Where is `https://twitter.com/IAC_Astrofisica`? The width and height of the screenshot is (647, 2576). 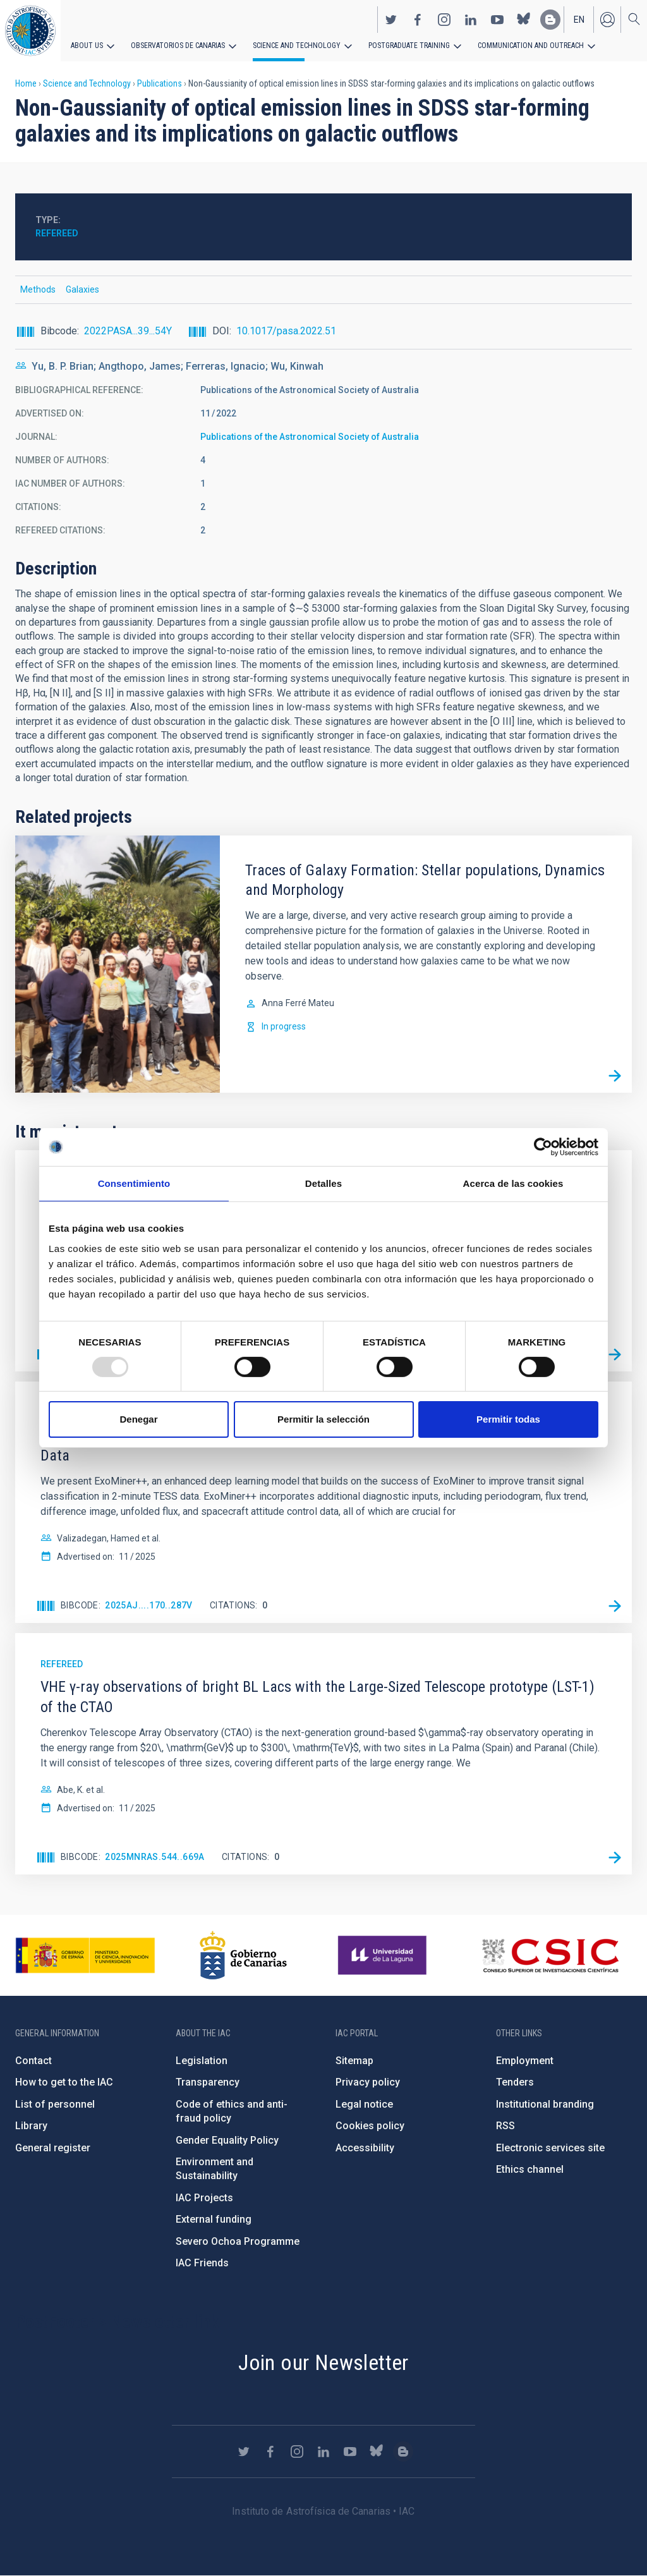
https://twitter.com/IAC_Astrofisica is located at coordinates (391, 19).